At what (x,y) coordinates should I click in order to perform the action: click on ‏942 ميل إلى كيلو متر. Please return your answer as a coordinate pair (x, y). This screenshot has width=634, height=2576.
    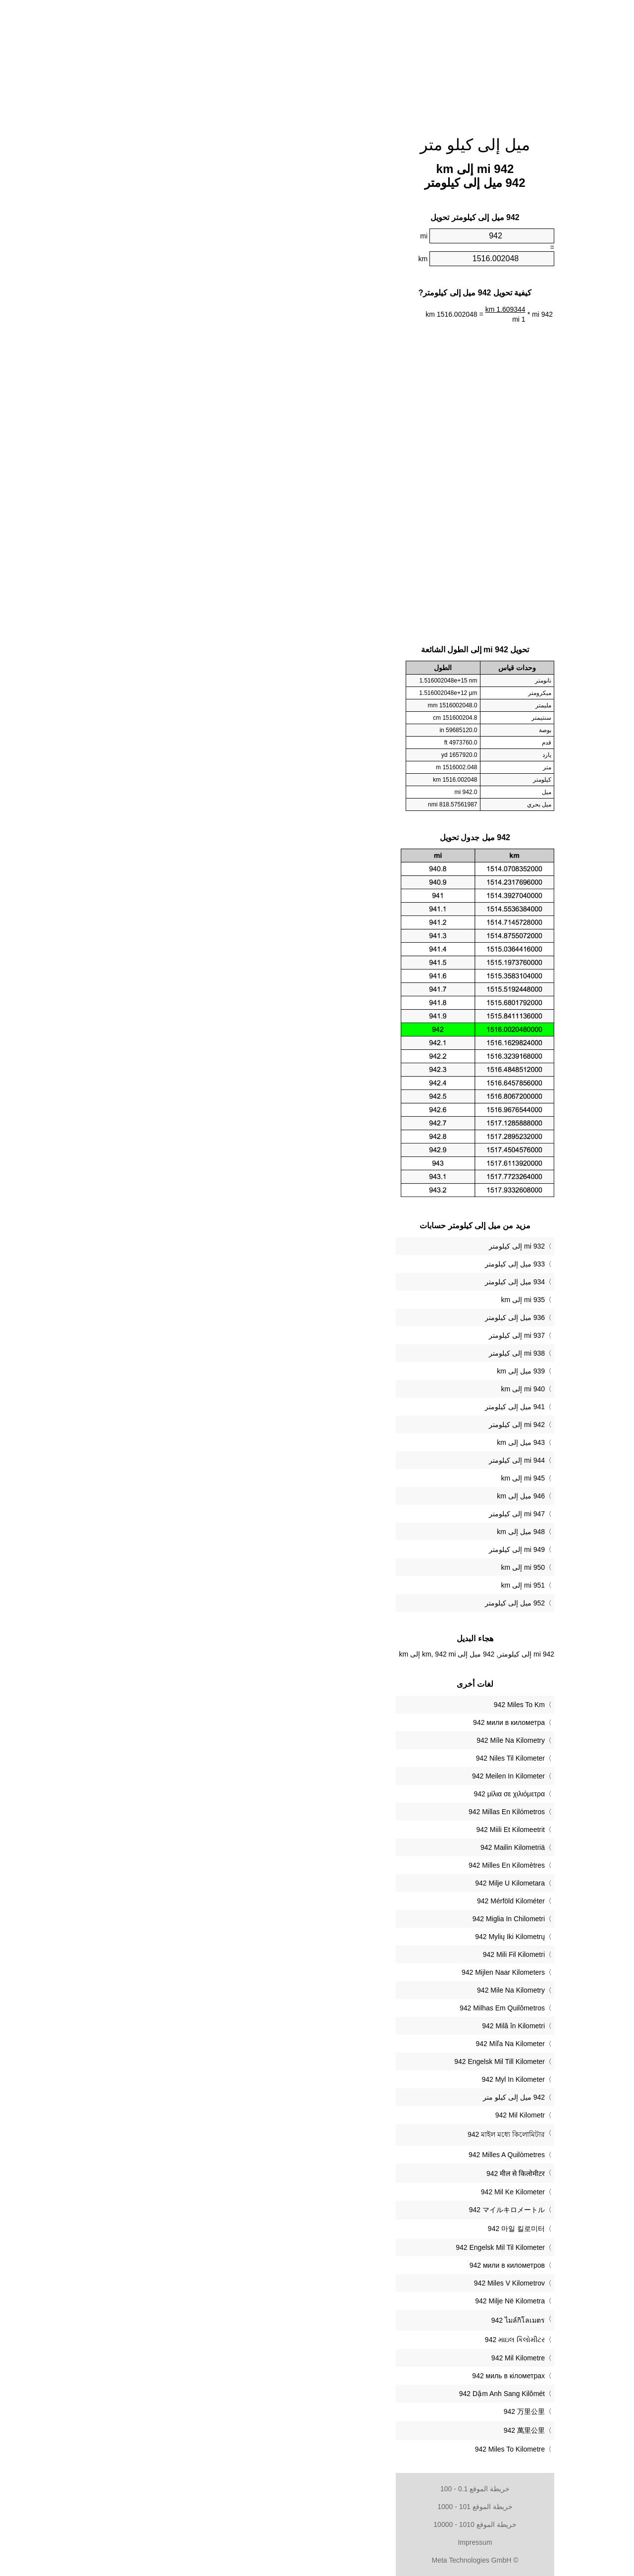
    Looking at the image, I should click on (356, 2097).